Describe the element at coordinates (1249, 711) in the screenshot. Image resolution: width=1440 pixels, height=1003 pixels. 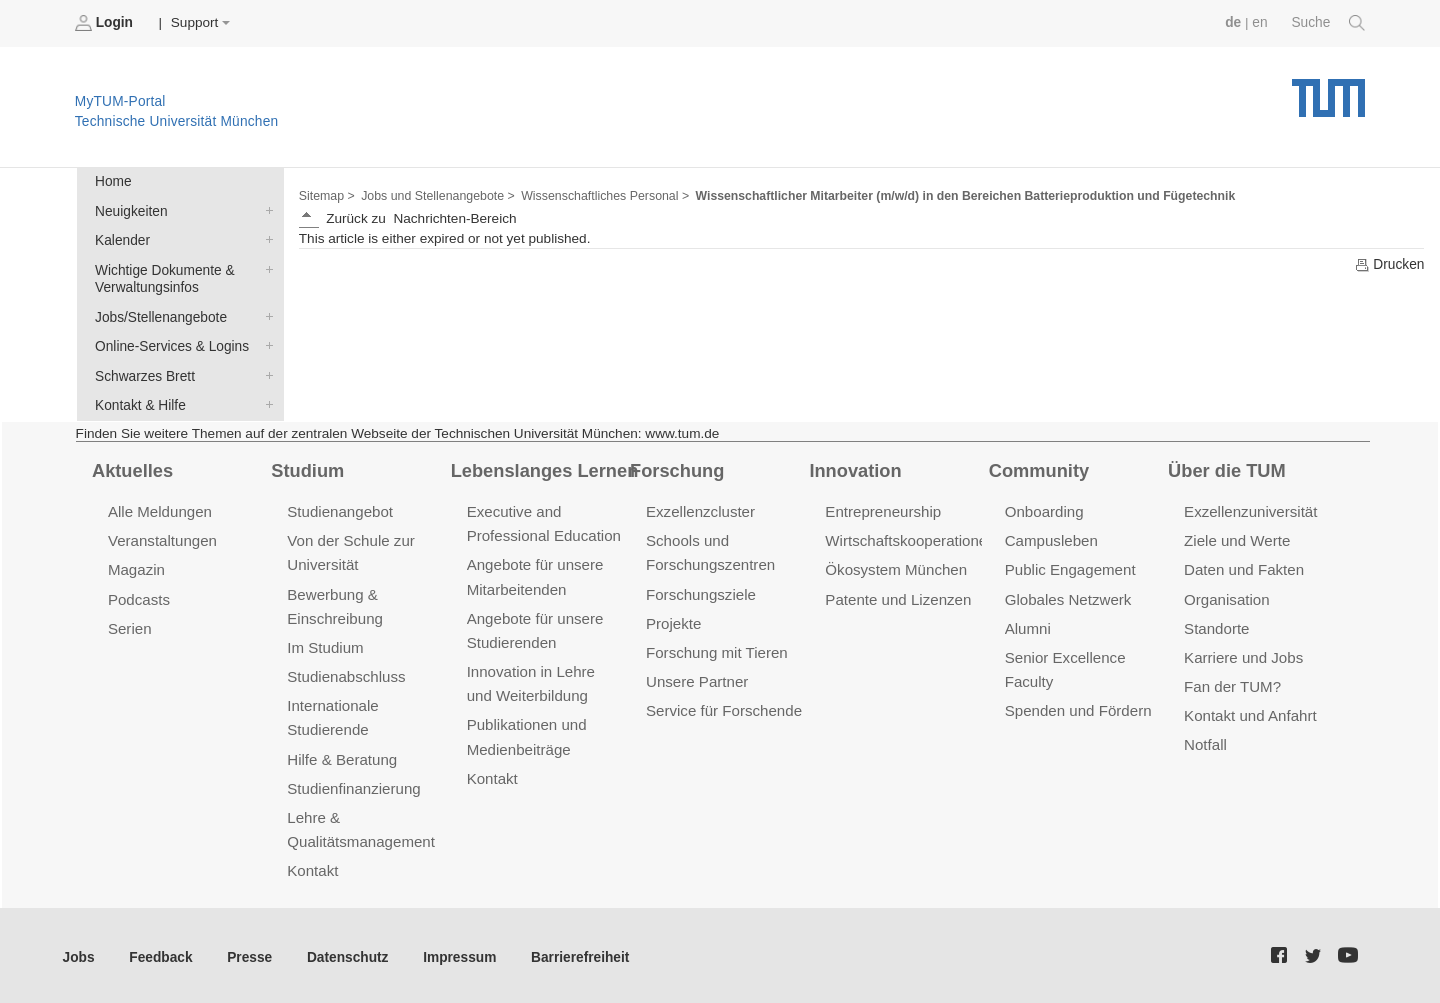
I see `Kontakt und Anfahrt` at that location.